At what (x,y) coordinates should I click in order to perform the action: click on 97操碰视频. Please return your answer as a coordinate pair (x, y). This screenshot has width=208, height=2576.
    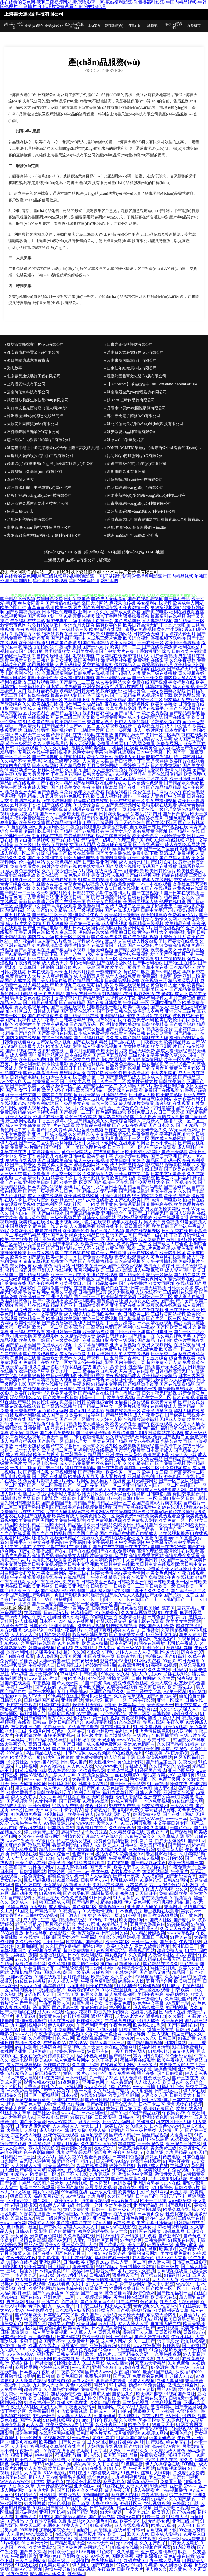
    Looking at the image, I should click on (149, 1985).